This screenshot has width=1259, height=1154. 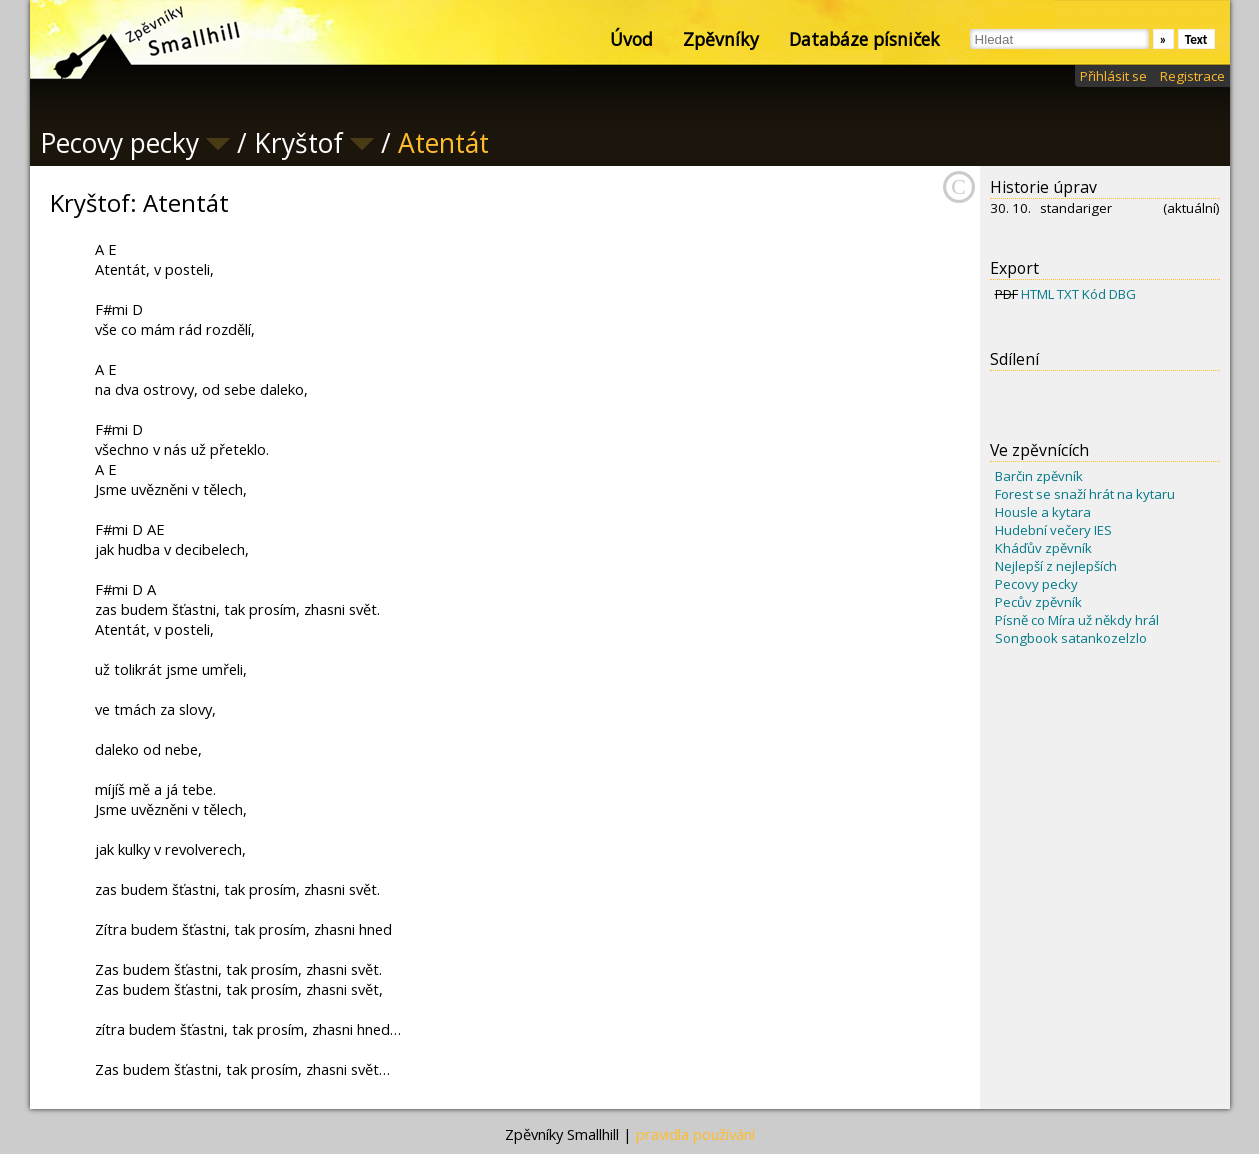 I want to click on Zpěvníky, so click(x=721, y=39).